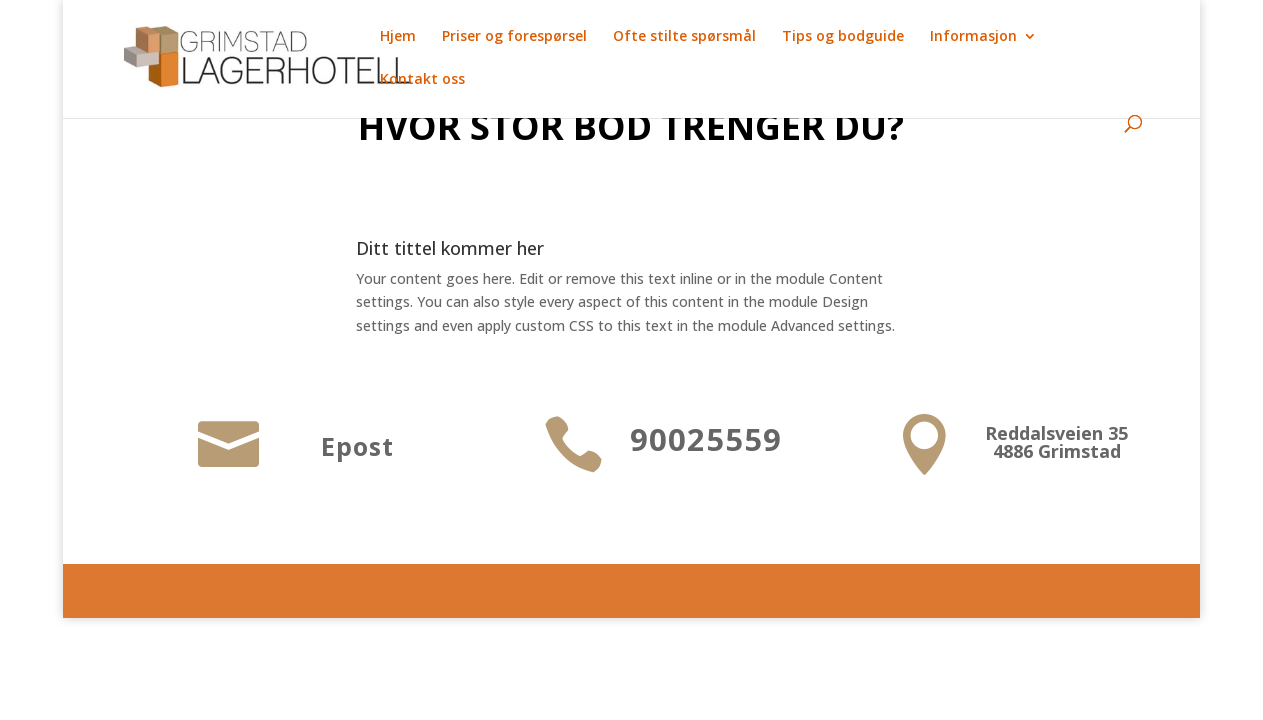 This screenshot has width=1263, height=720. Describe the element at coordinates (843, 37) in the screenshot. I see `Tips og bodguide` at that location.